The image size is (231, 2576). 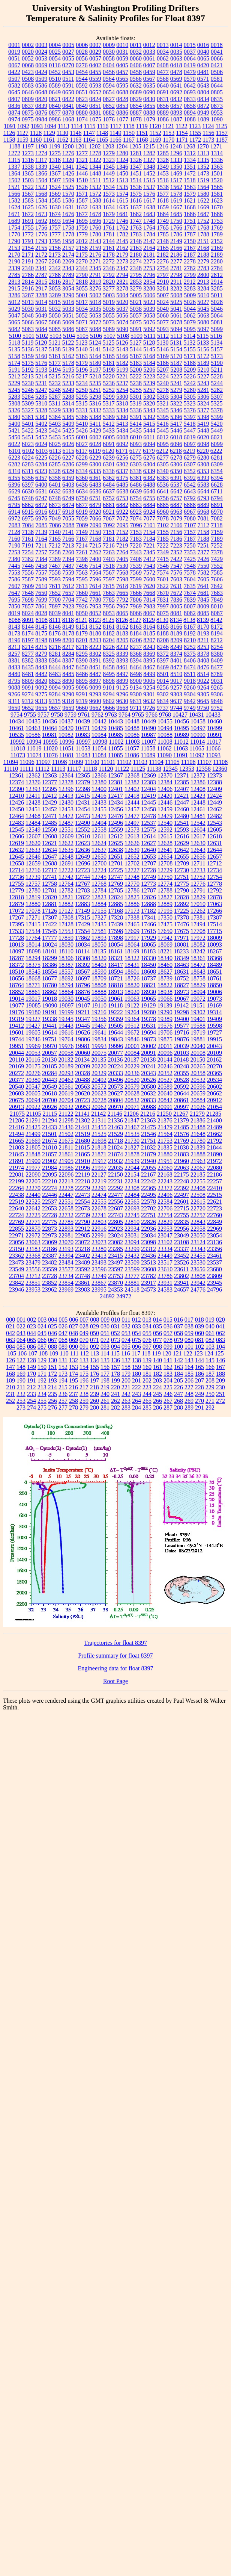 What do you see at coordinates (104, 1353) in the screenshot?
I see `114` at bounding box center [104, 1353].